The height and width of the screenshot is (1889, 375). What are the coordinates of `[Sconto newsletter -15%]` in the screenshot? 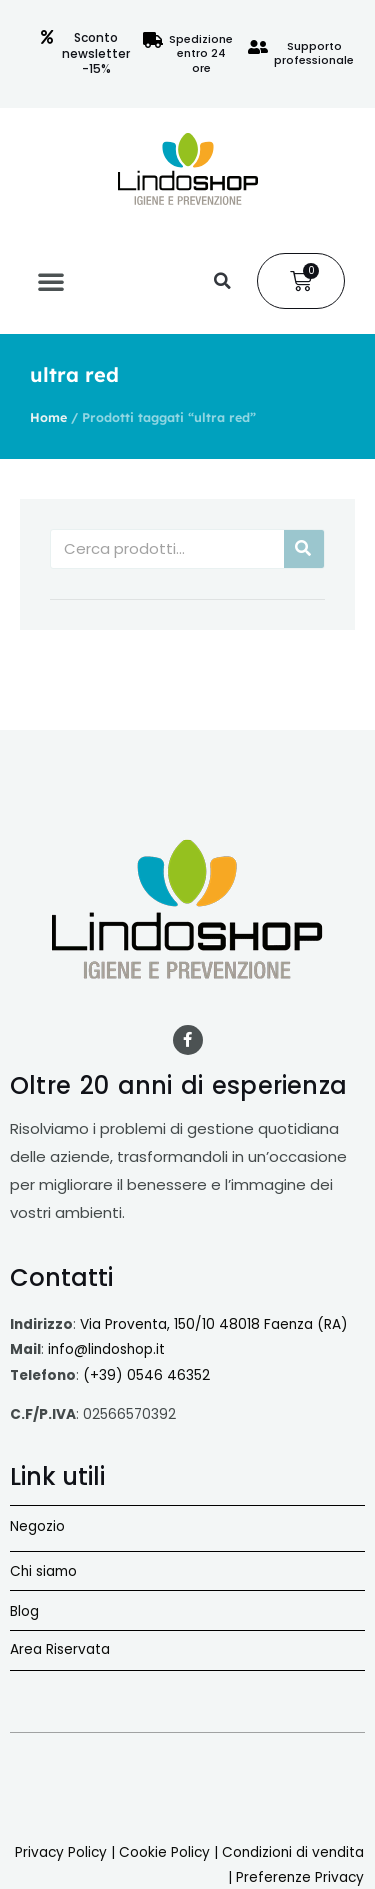 It's located at (47, 37).